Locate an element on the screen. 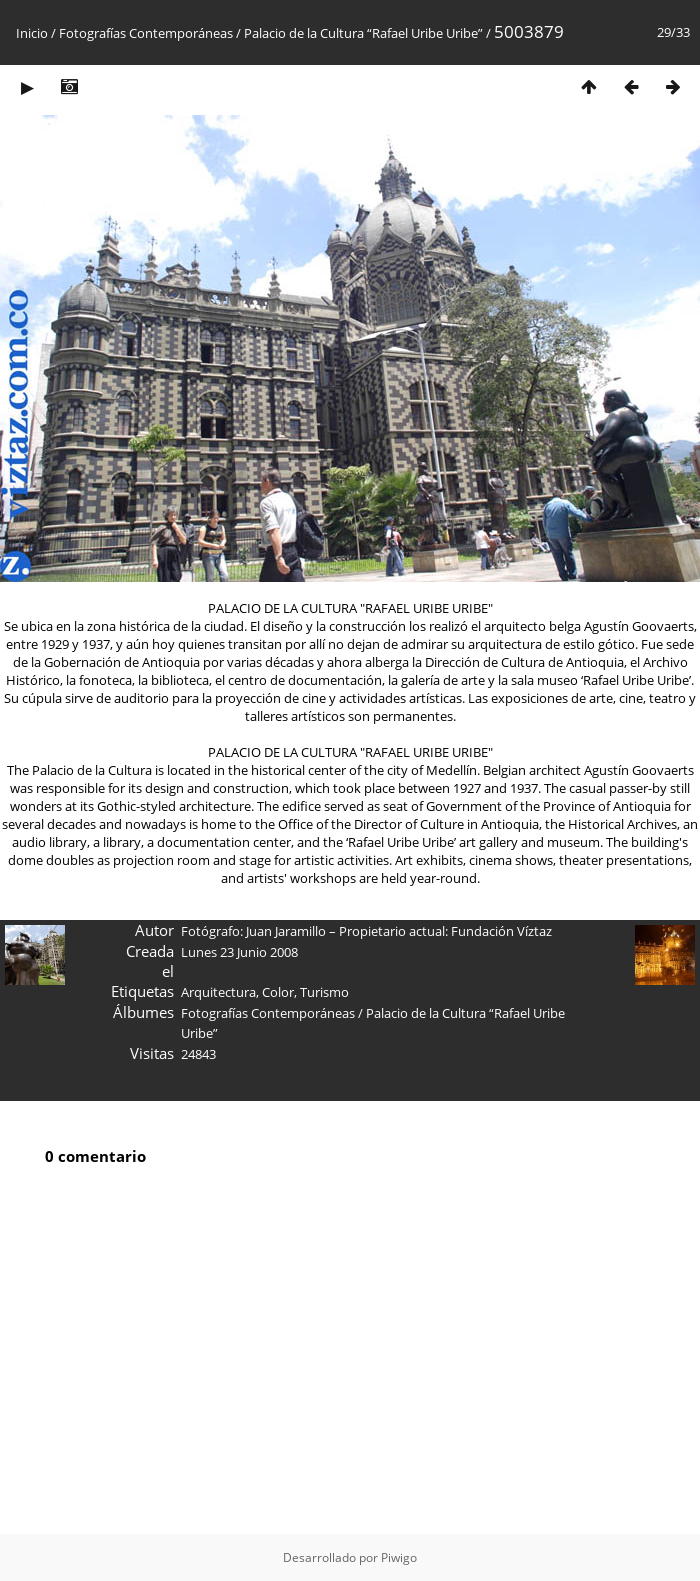 Image resolution: width=700 pixels, height=1581 pixels. Turismo is located at coordinates (324, 992).